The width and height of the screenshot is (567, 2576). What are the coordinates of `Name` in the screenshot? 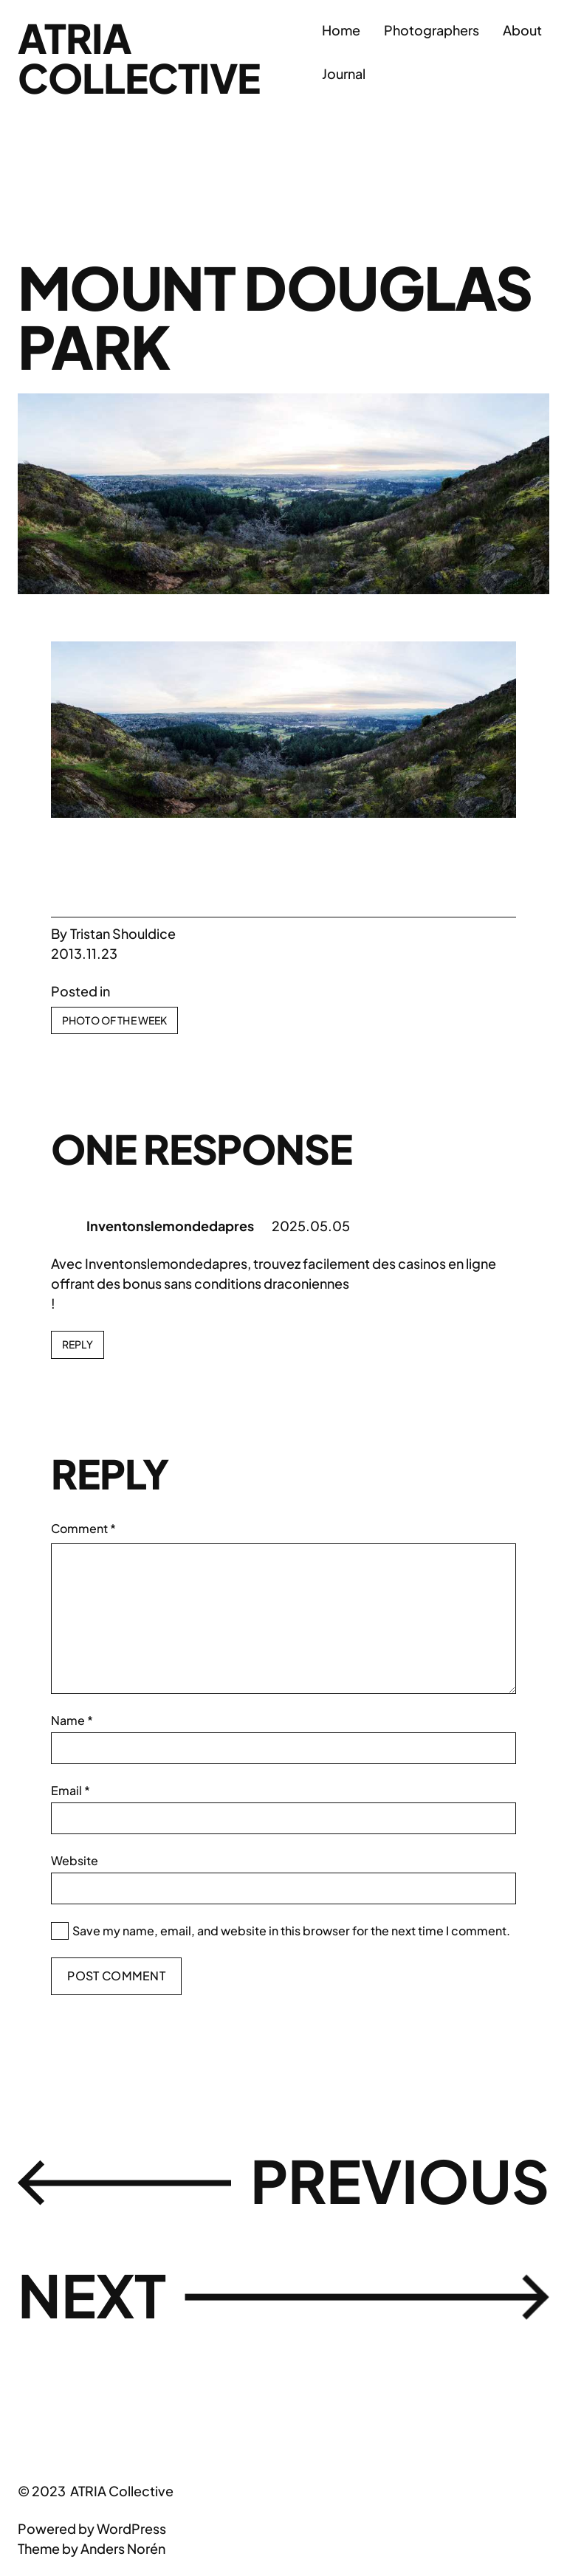 It's located at (72, 1720).